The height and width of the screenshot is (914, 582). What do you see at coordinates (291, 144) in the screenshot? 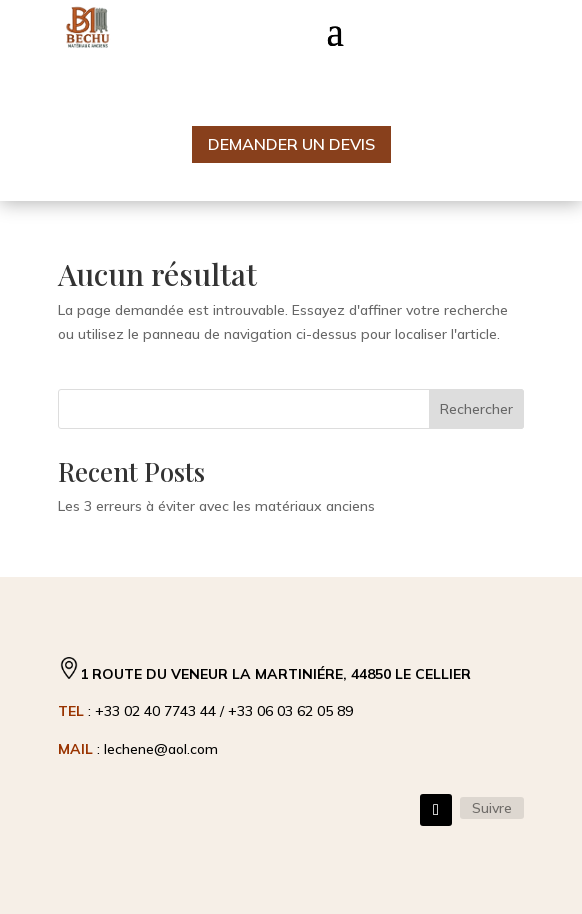
I see `Demander un devis` at bounding box center [291, 144].